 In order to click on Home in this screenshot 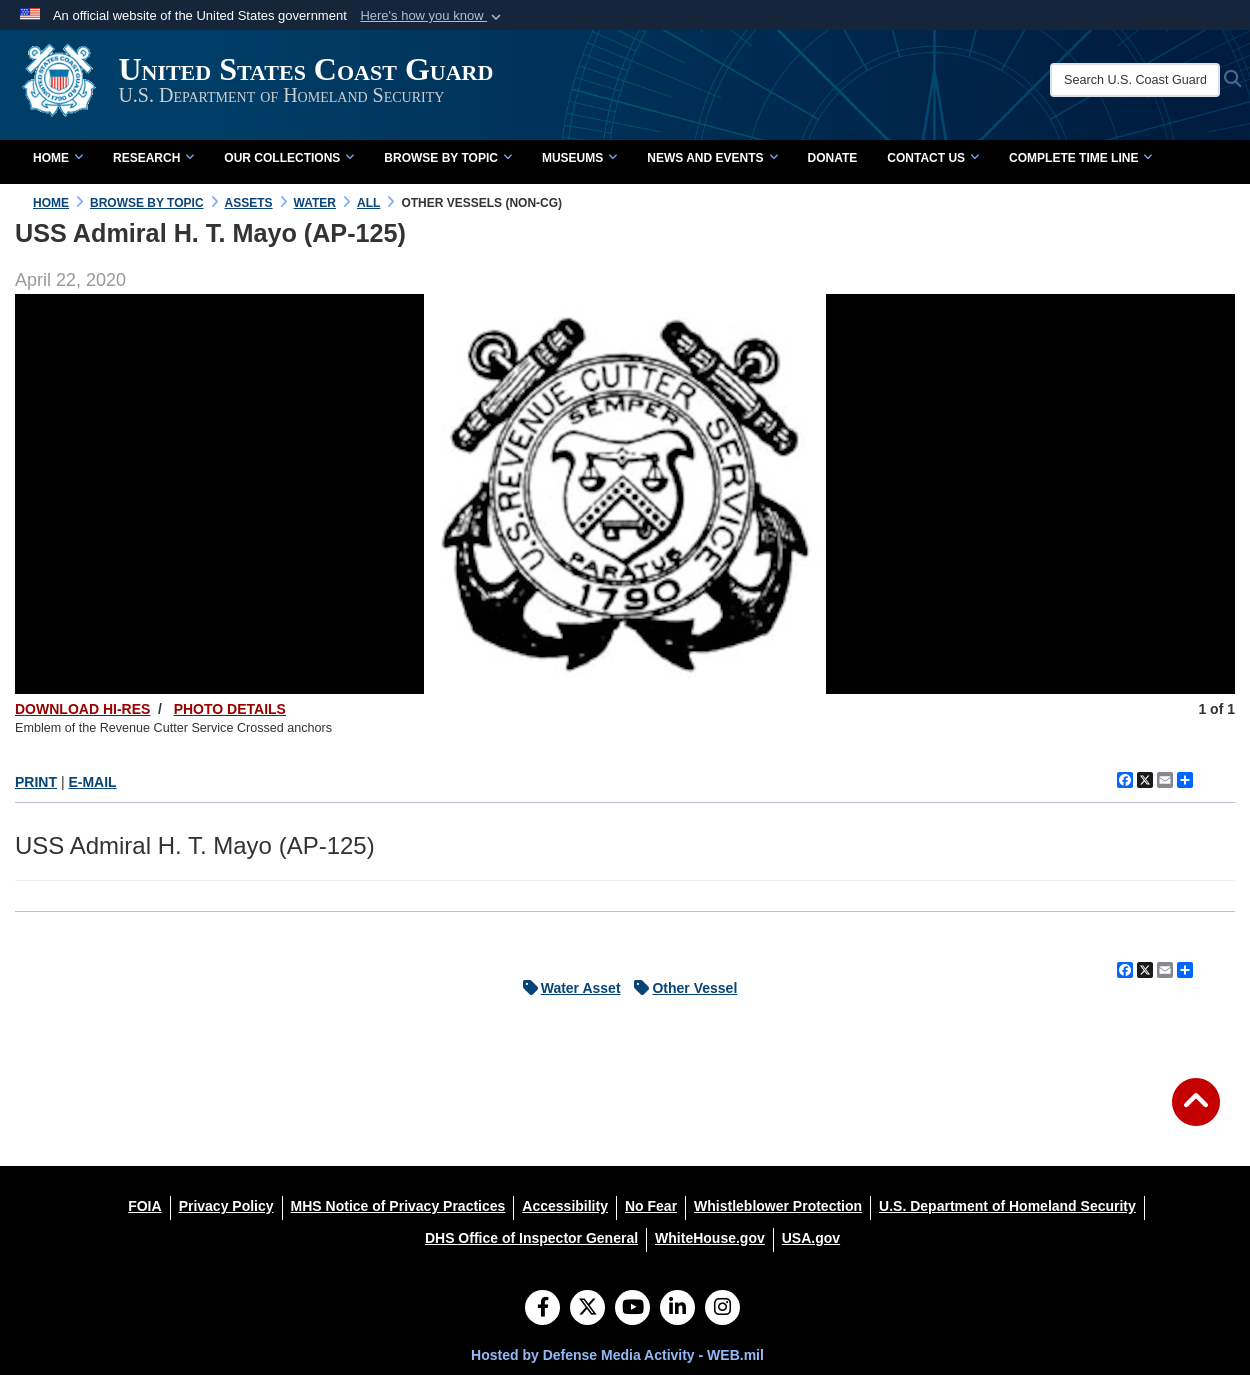, I will do `click(58, 158)`.